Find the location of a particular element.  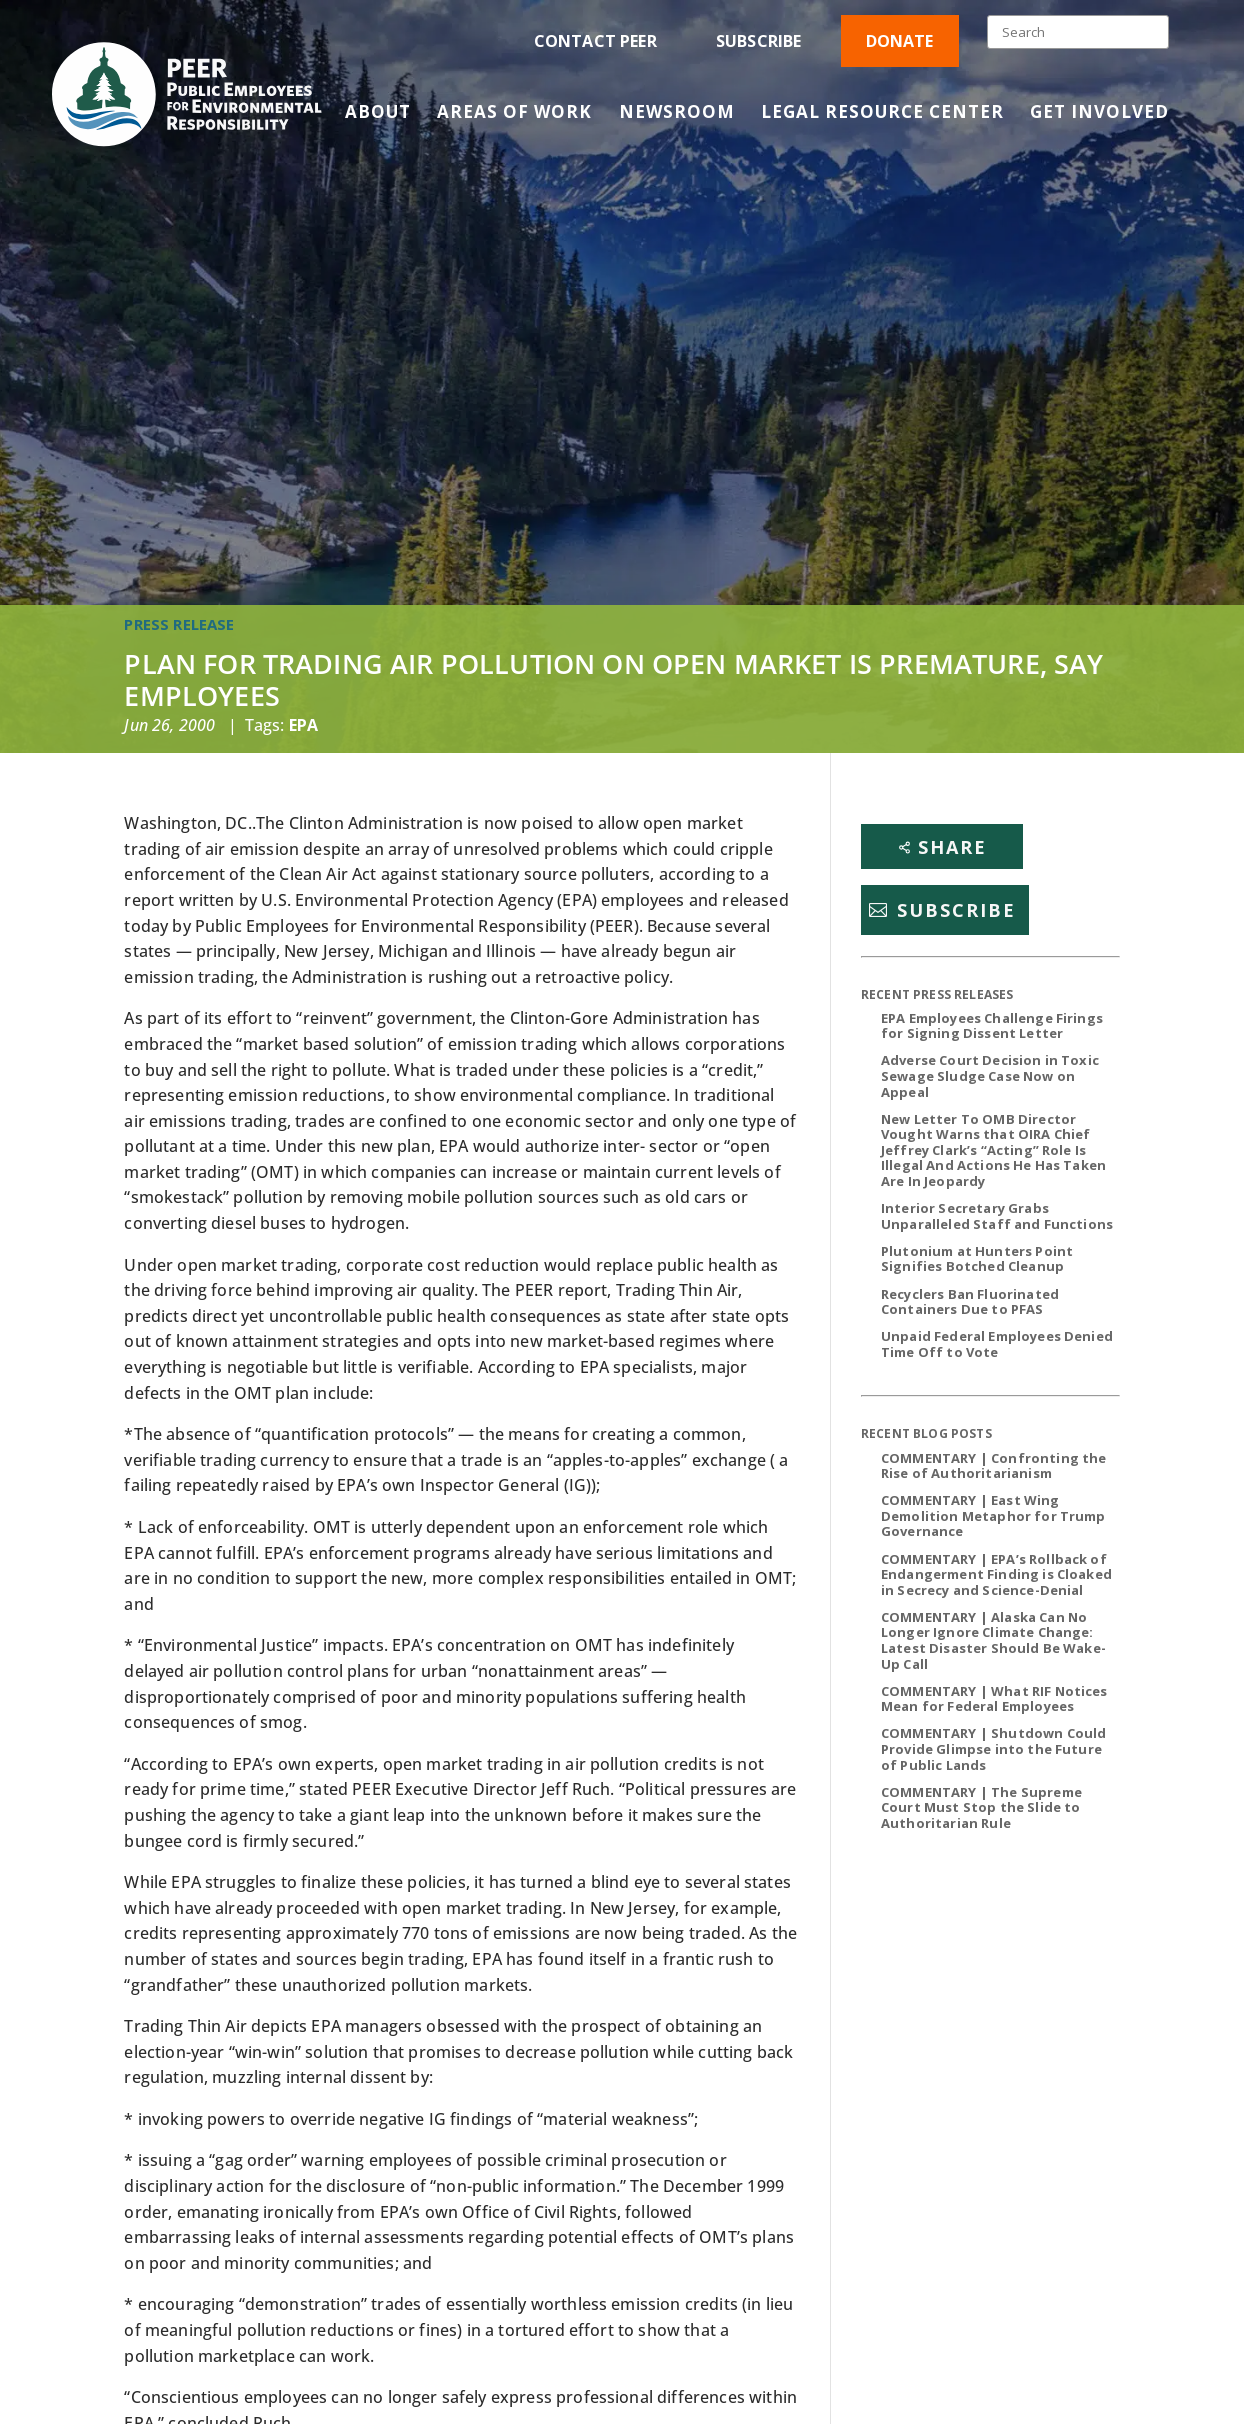

Share is located at coordinates (952, 847).